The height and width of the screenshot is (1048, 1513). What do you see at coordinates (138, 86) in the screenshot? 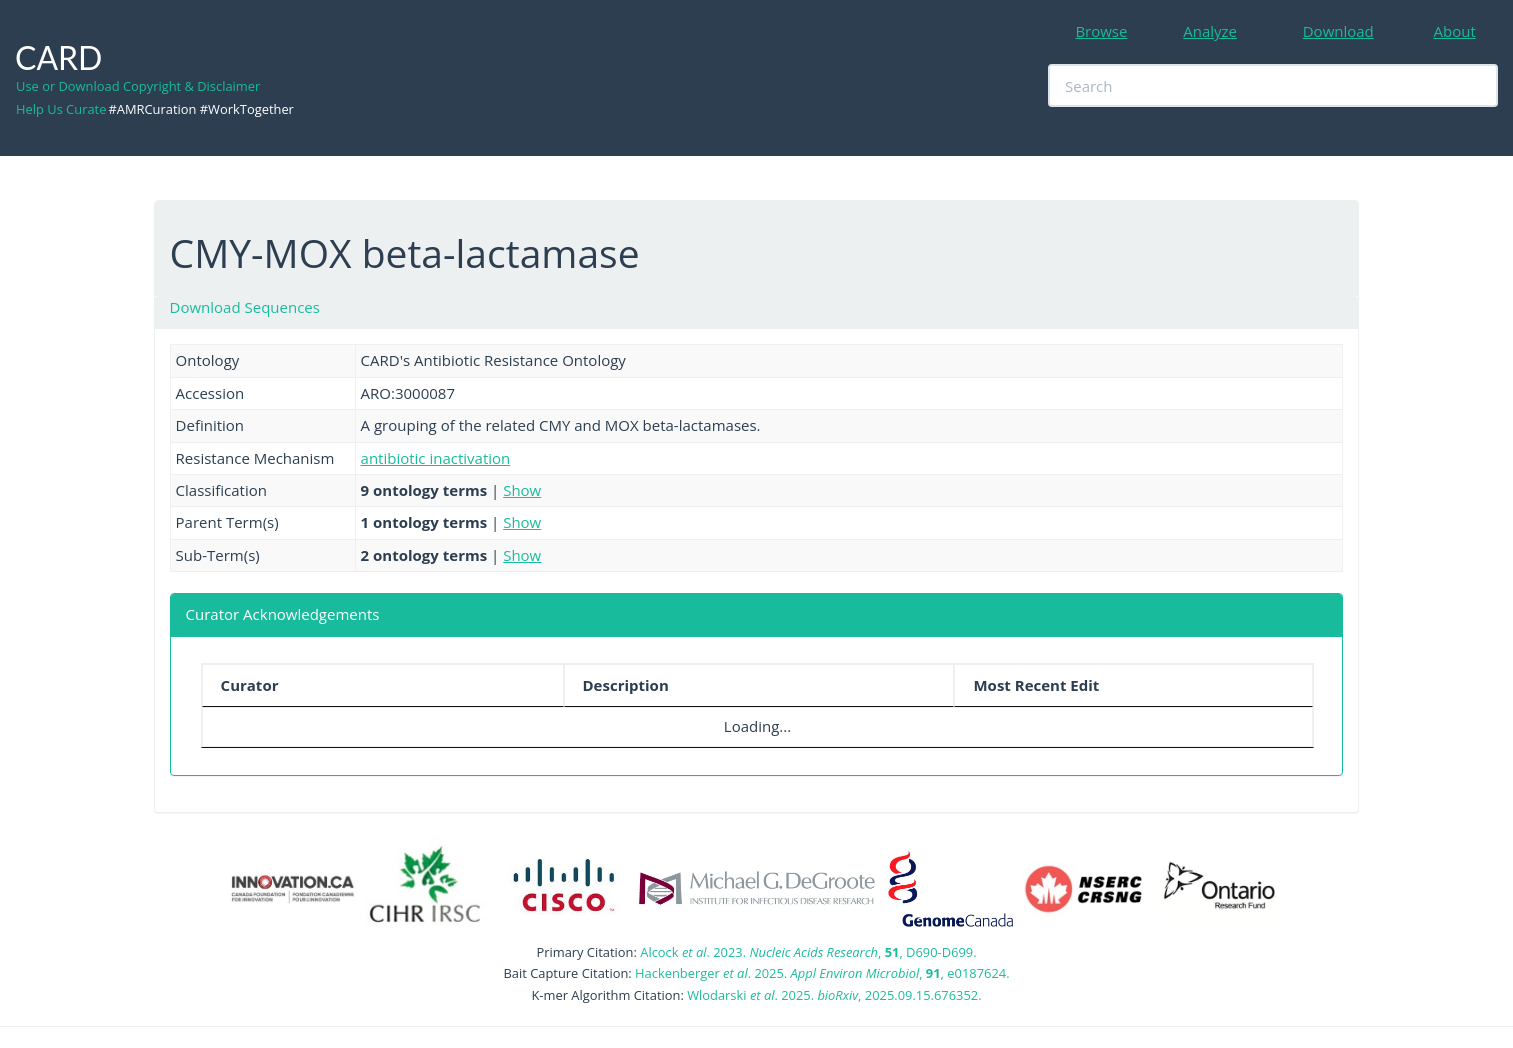
I see `Use or Download Copyright & Disclaimer` at bounding box center [138, 86].